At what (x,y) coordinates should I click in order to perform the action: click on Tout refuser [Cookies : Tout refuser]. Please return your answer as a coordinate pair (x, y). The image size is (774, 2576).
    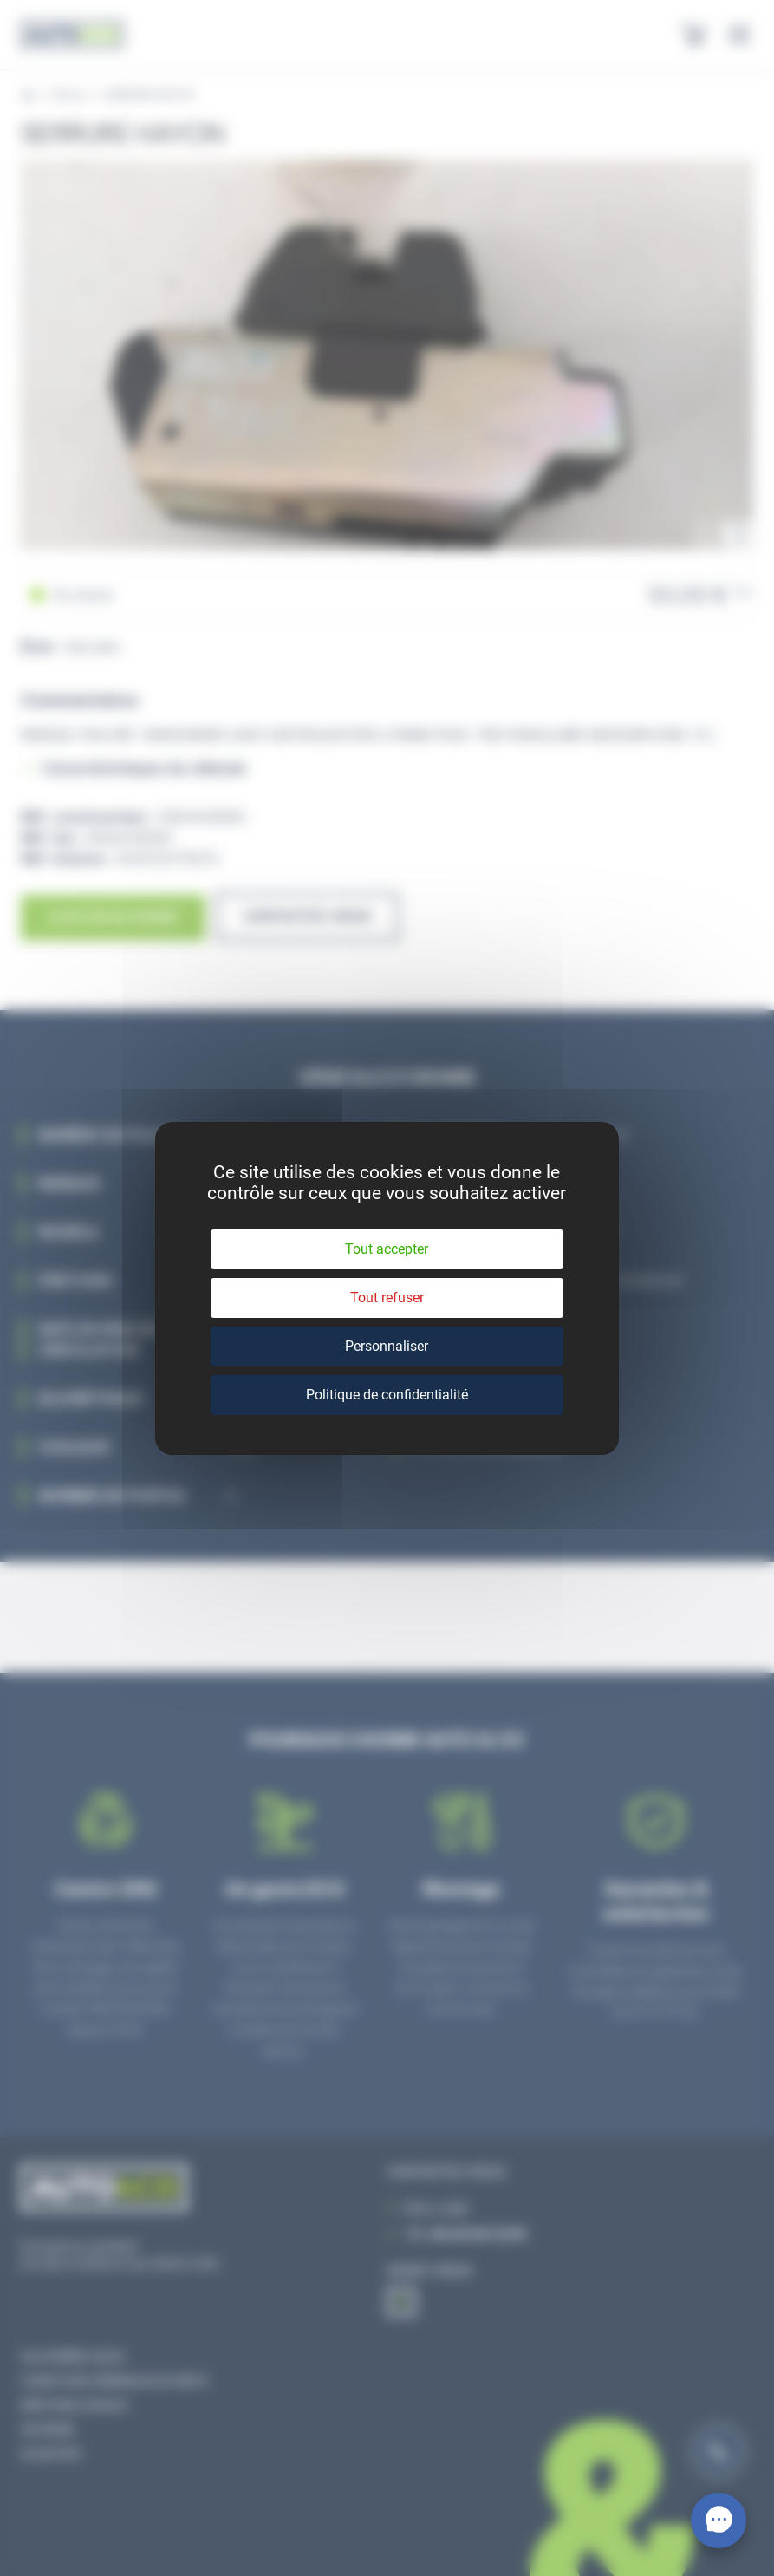
    Looking at the image, I should click on (387, 1297).